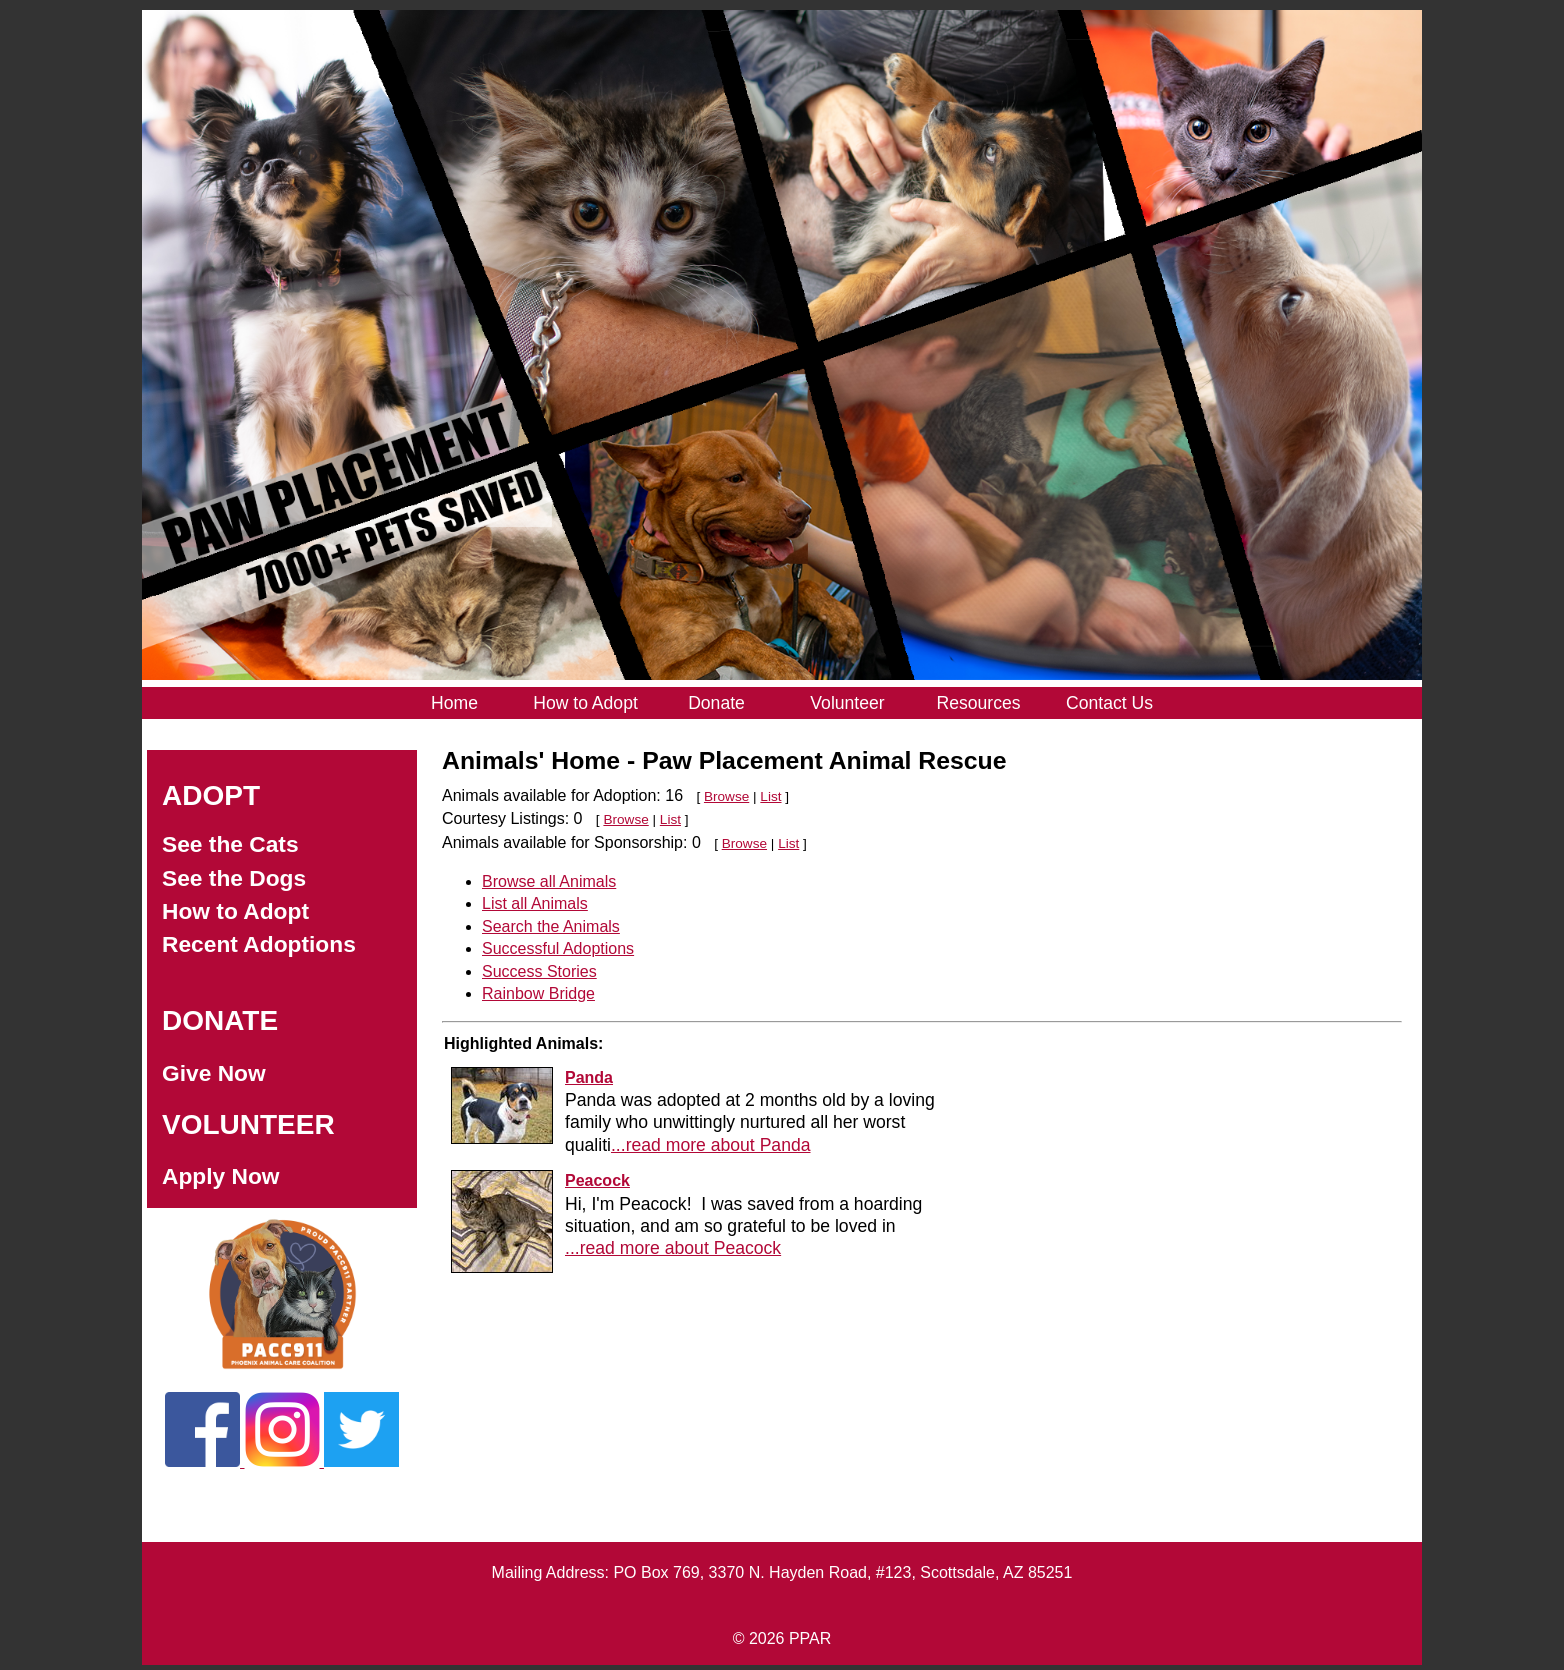  Describe the element at coordinates (535, 903) in the screenshot. I see `List all Animals` at that location.